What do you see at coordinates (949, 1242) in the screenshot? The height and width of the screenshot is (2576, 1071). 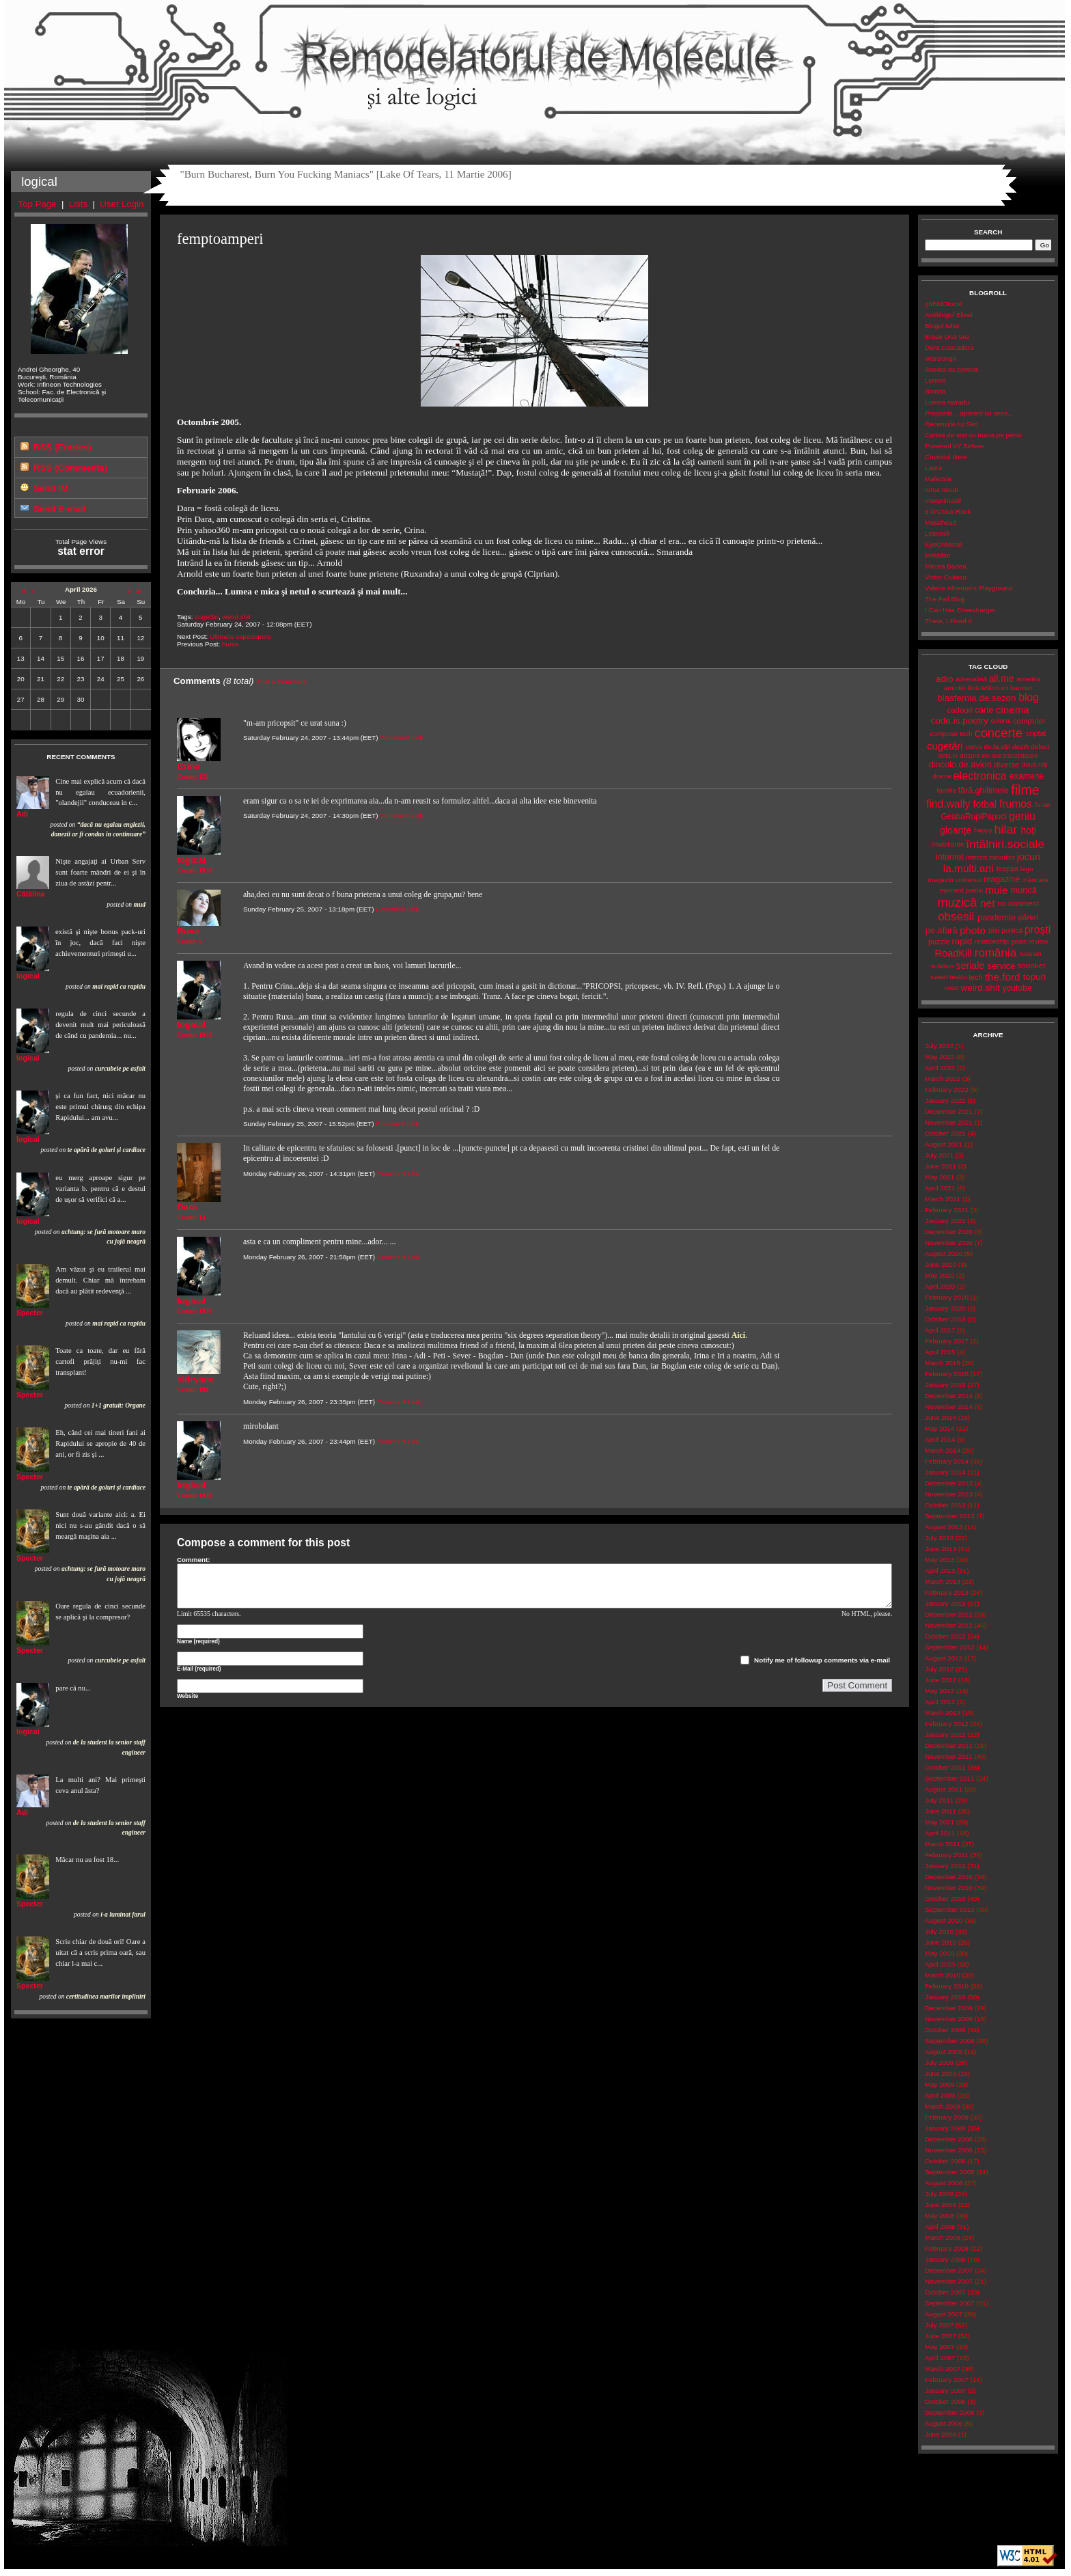 I see `November 2020` at bounding box center [949, 1242].